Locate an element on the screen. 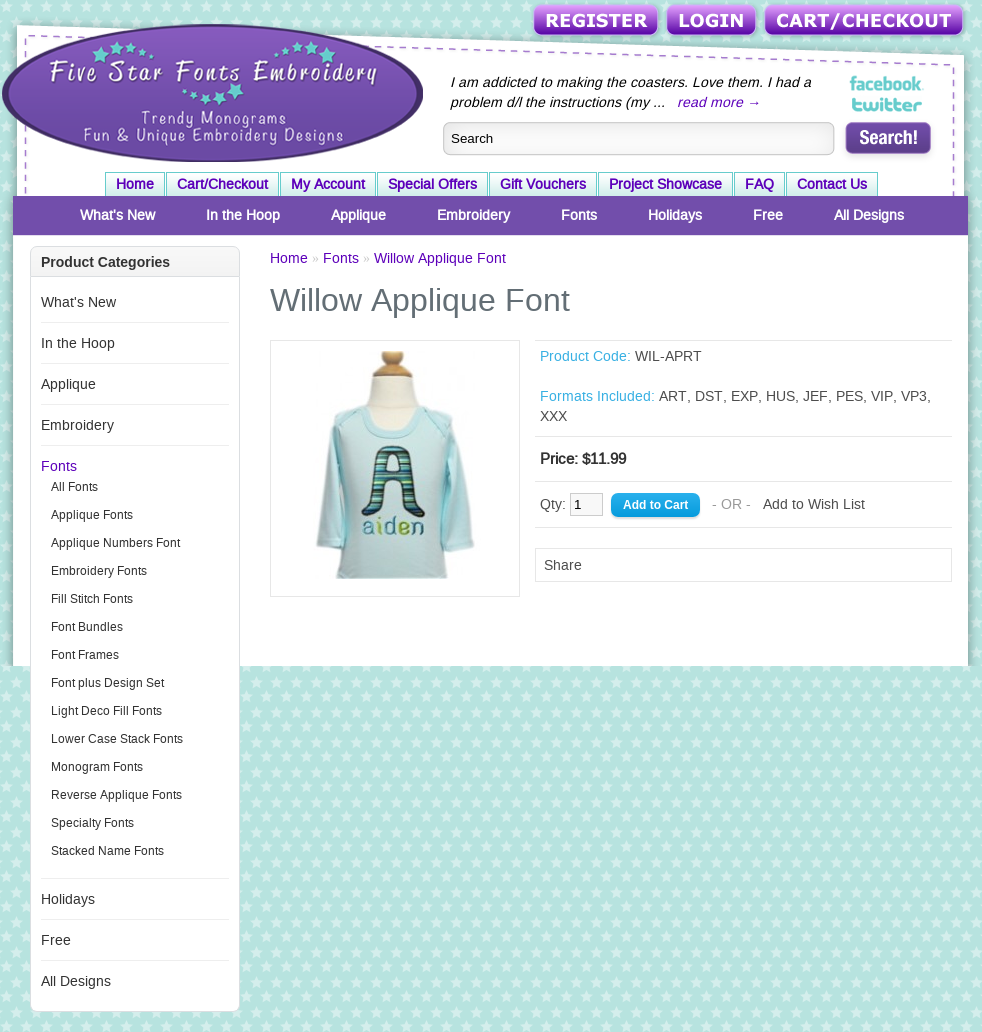 This screenshot has width=982, height=1032. Monogram Fonts is located at coordinates (97, 767).